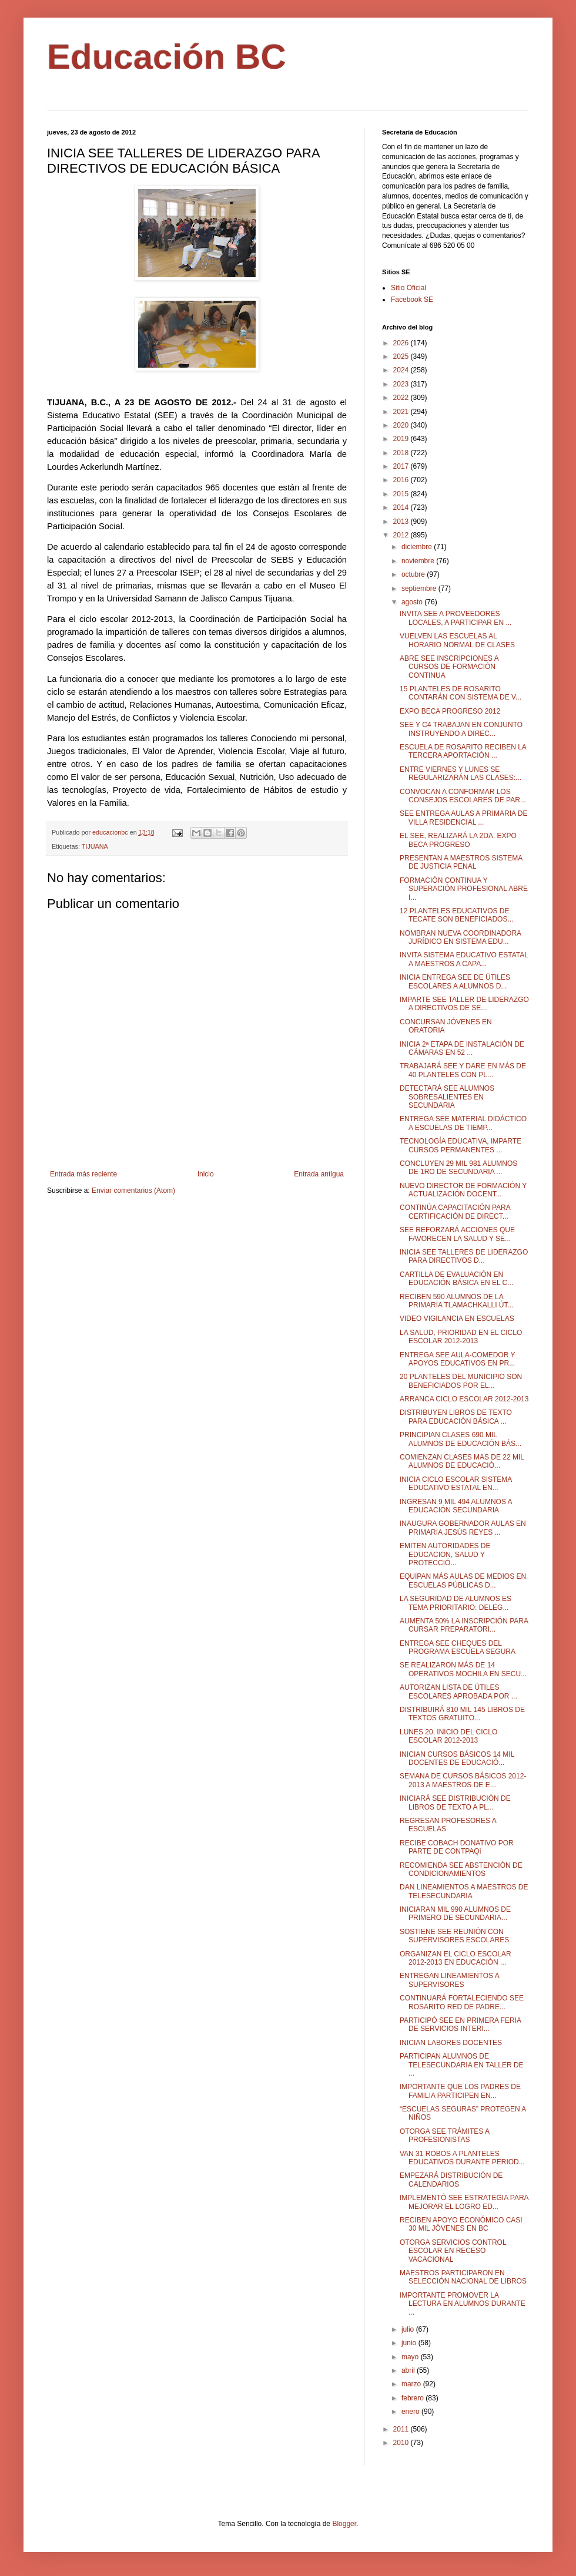  I want to click on IMPARTE SEE TALLER DE LIDERAZGO A DIRECTIVOS DE SE..., so click(464, 1004).